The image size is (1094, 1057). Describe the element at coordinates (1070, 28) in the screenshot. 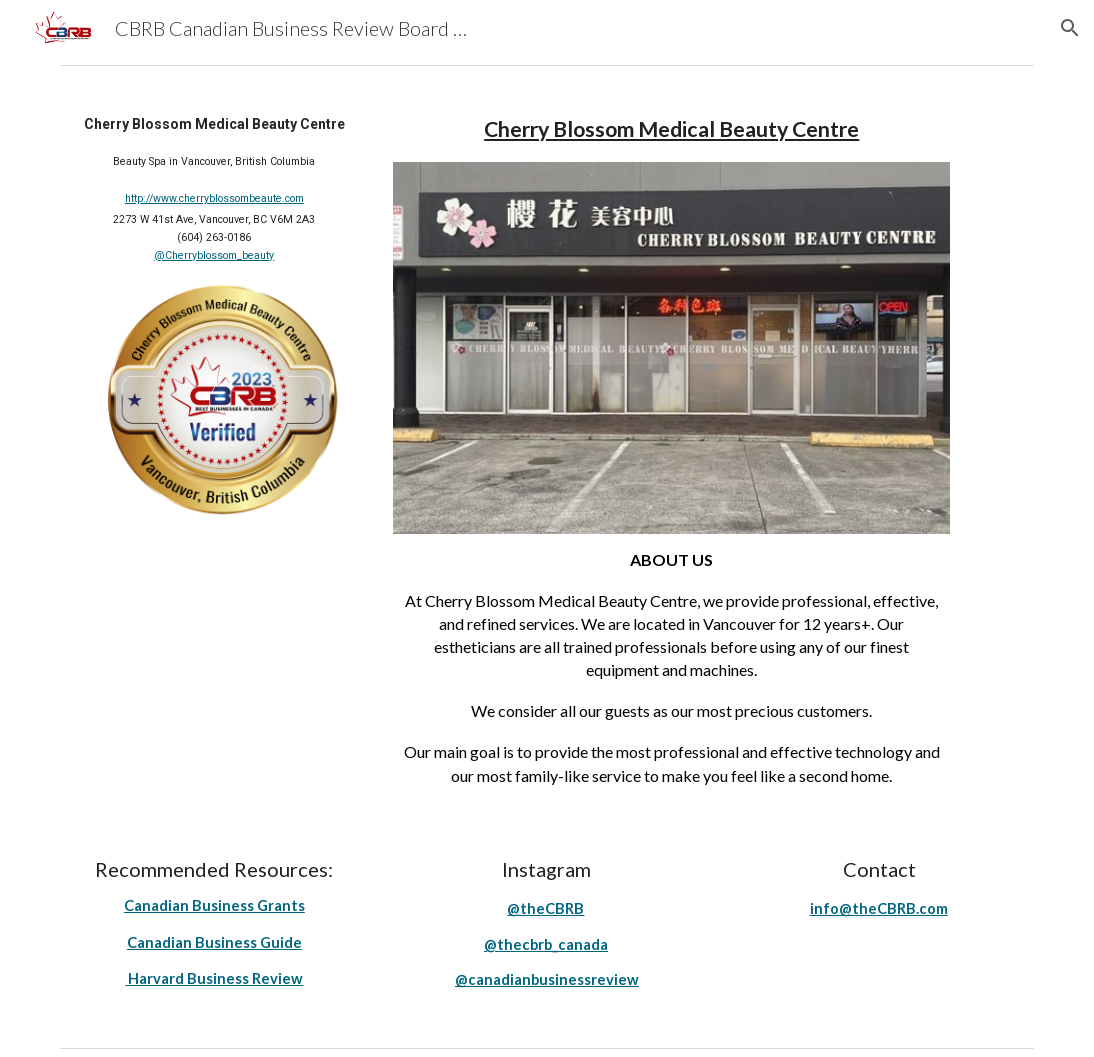

I see `[button]` at that location.